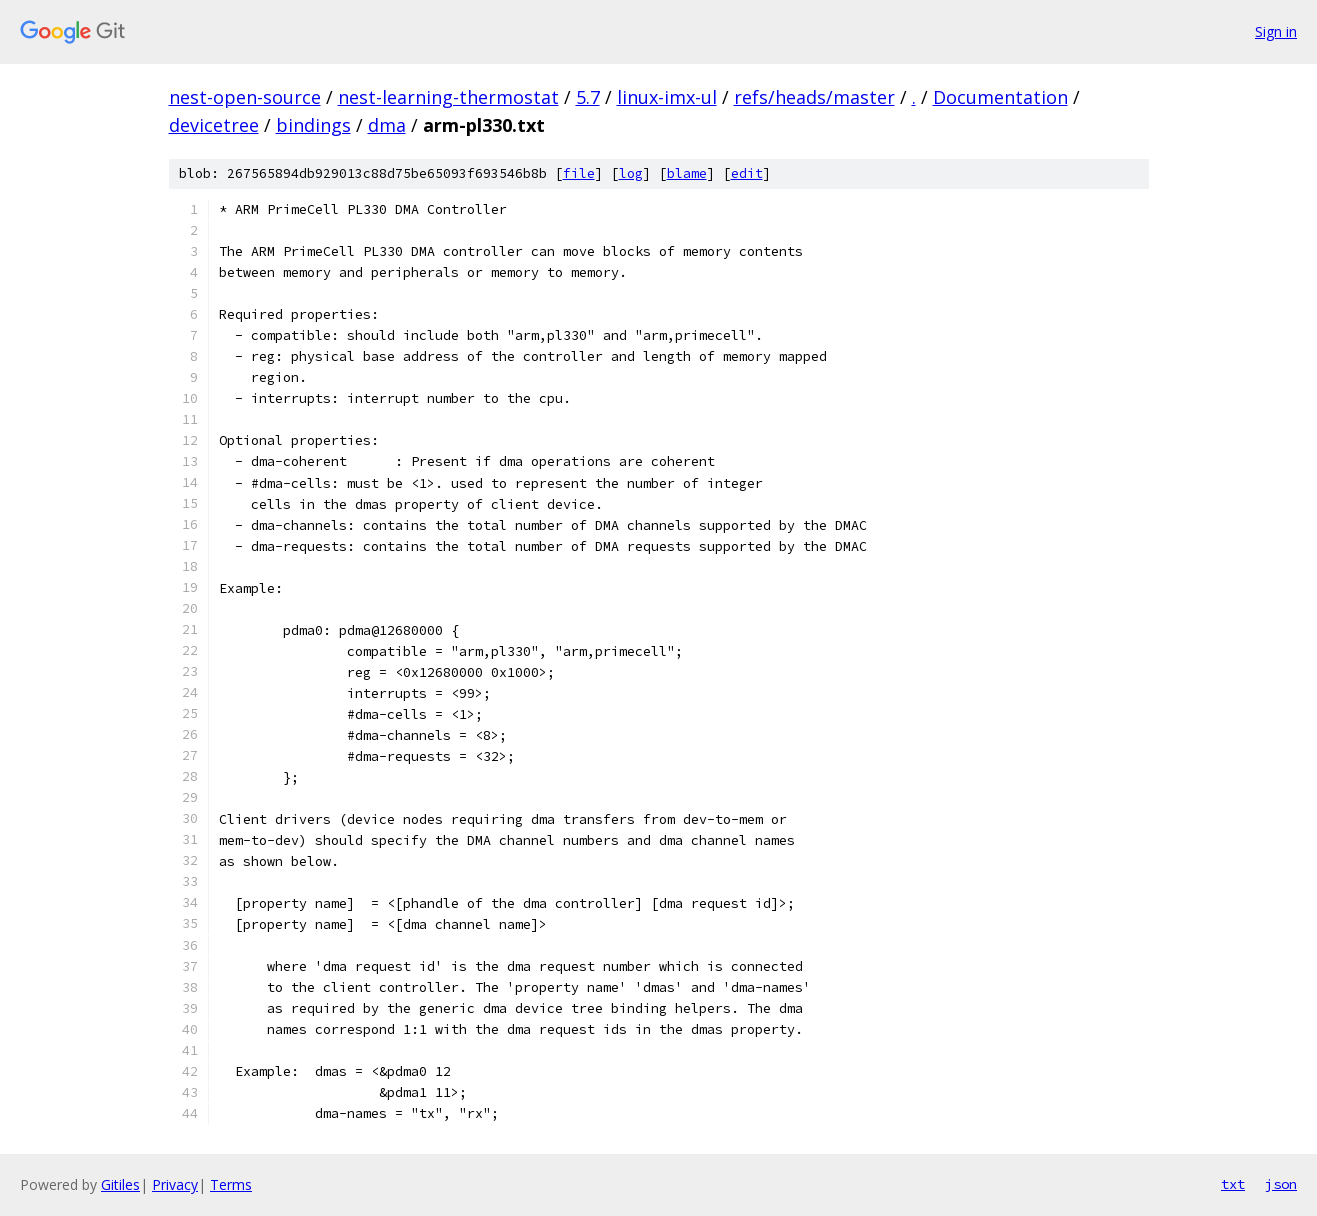 The height and width of the screenshot is (1216, 1317). Describe the element at coordinates (387, 125) in the screenshot. I see `dma` at that location.